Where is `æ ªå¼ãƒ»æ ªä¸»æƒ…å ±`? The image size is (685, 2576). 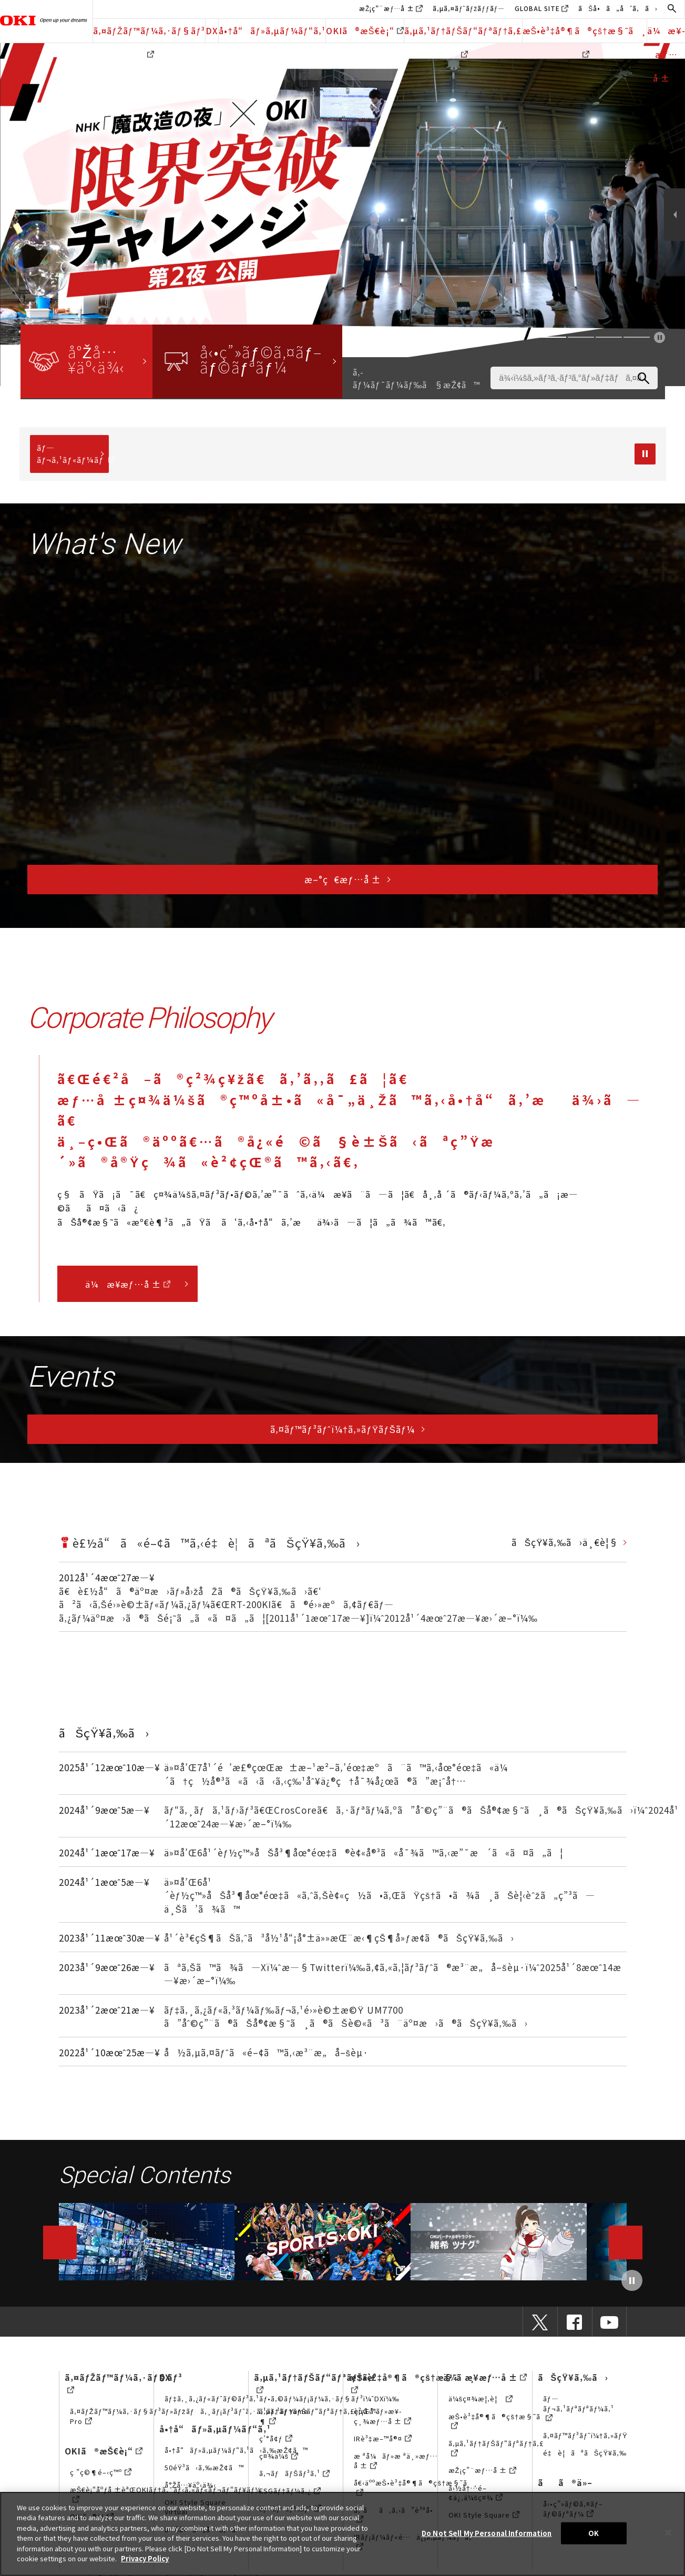
æ ªå¼ãƒ»æ ªä¸»æƒ…å ± is located at coordinates (395, 2460).